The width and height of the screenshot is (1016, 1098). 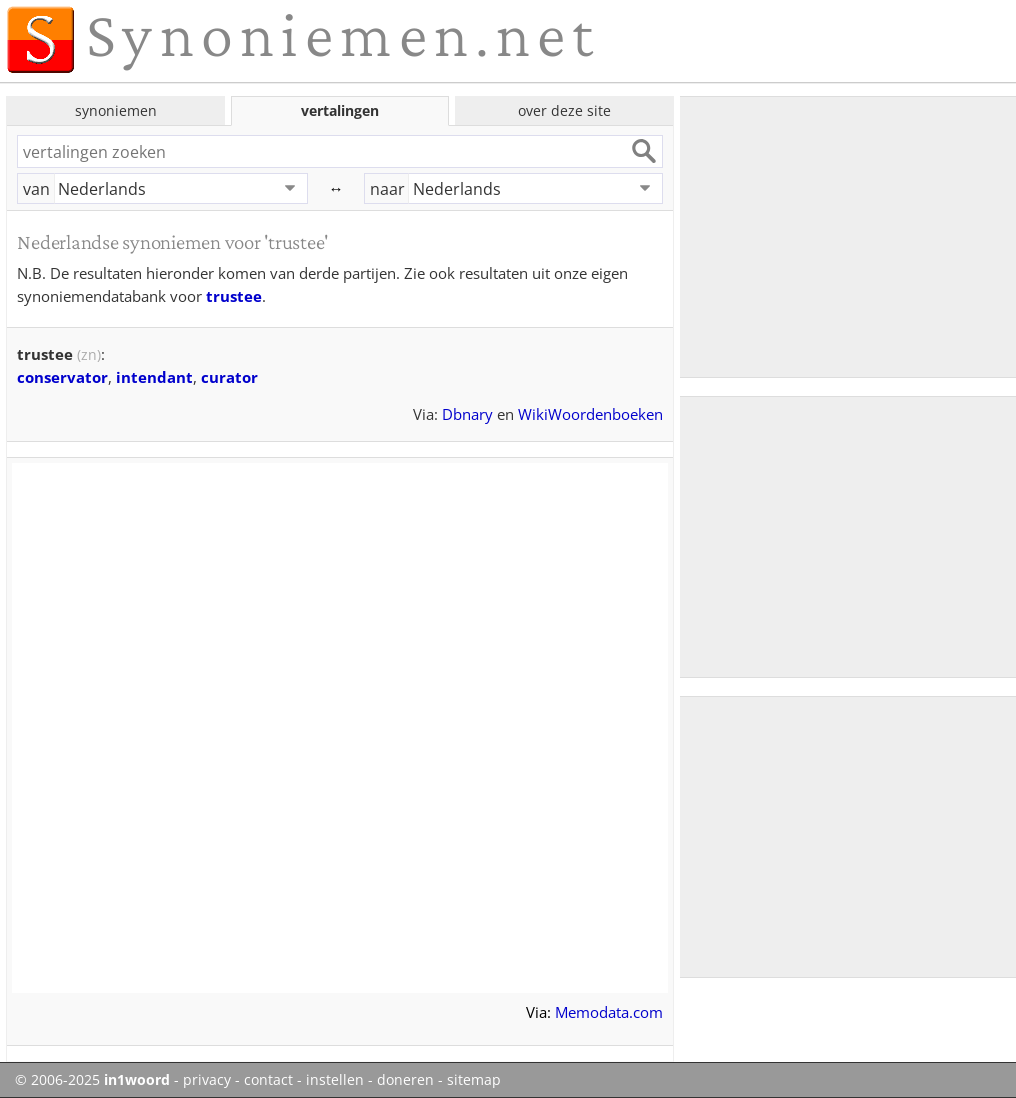 I want to click on sitemap, so click(x=474, y=1080).